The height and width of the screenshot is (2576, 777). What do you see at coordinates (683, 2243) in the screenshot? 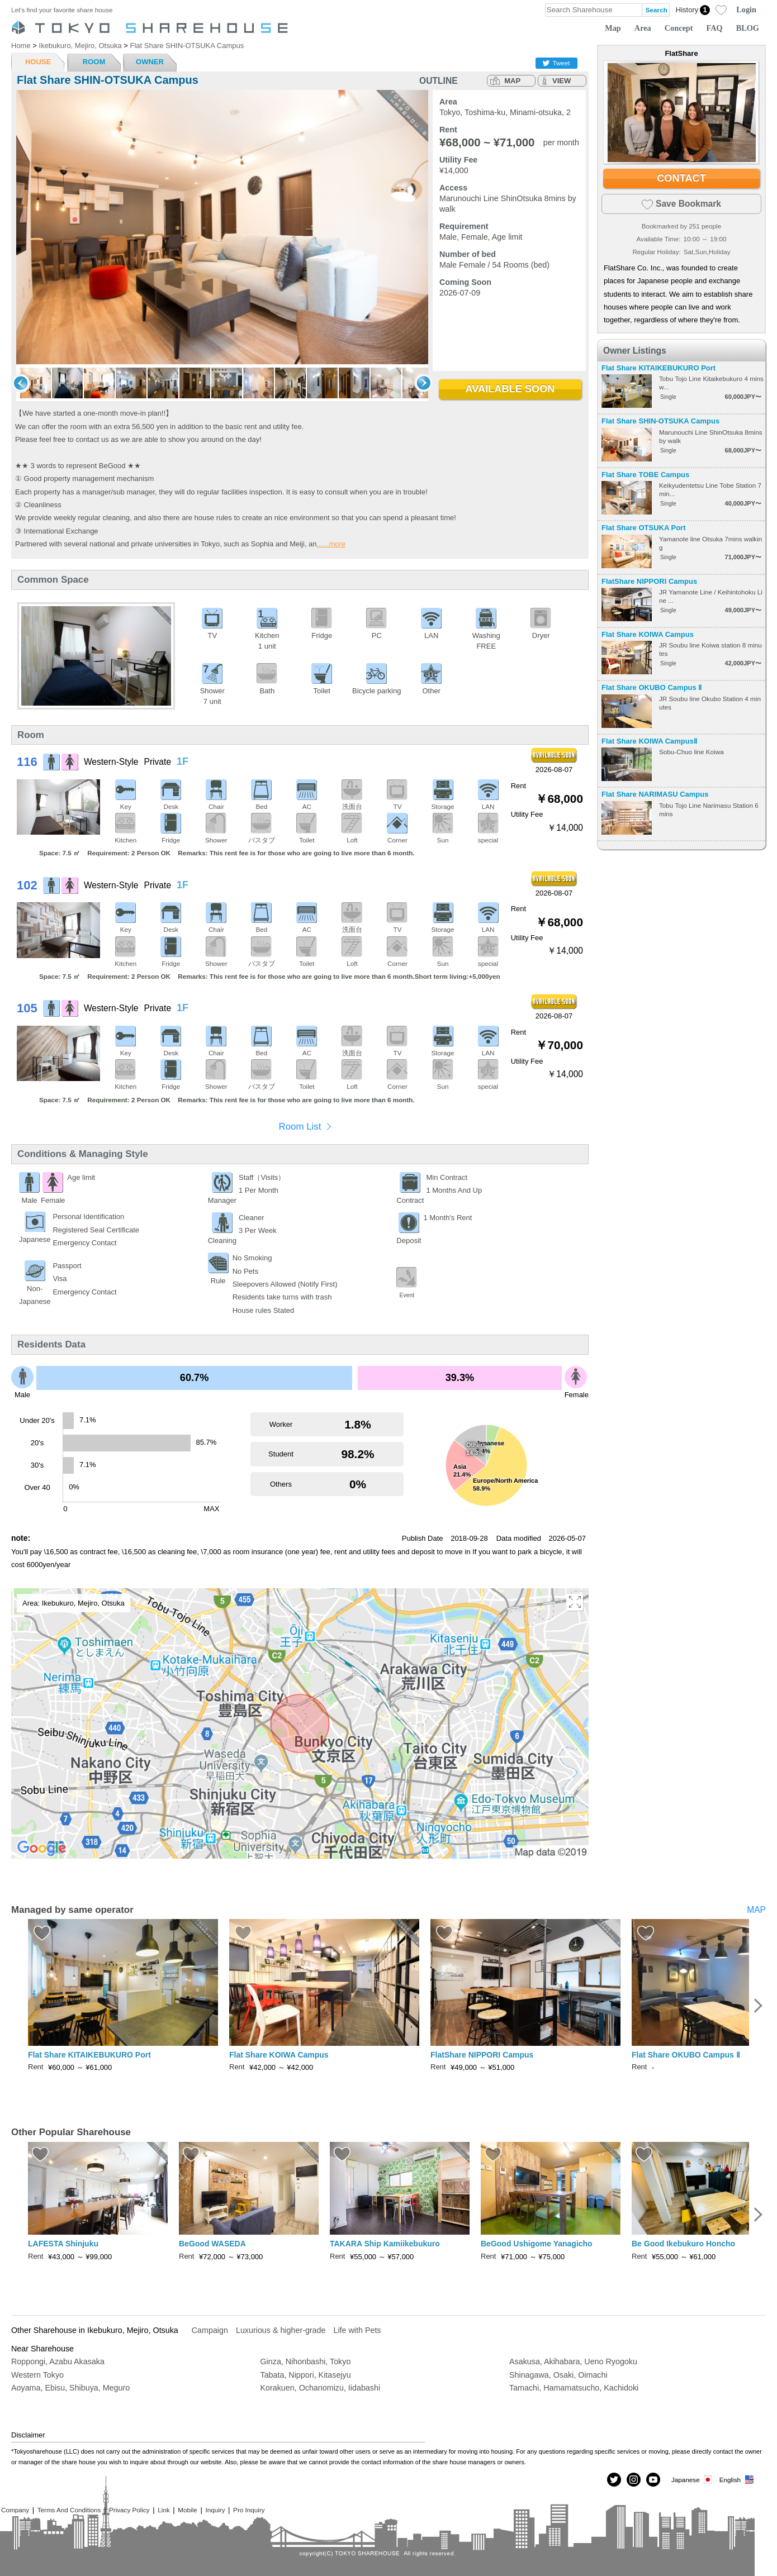
I see `Be Good Ikebukuro Honcho` at bounding box center [683, 2243].